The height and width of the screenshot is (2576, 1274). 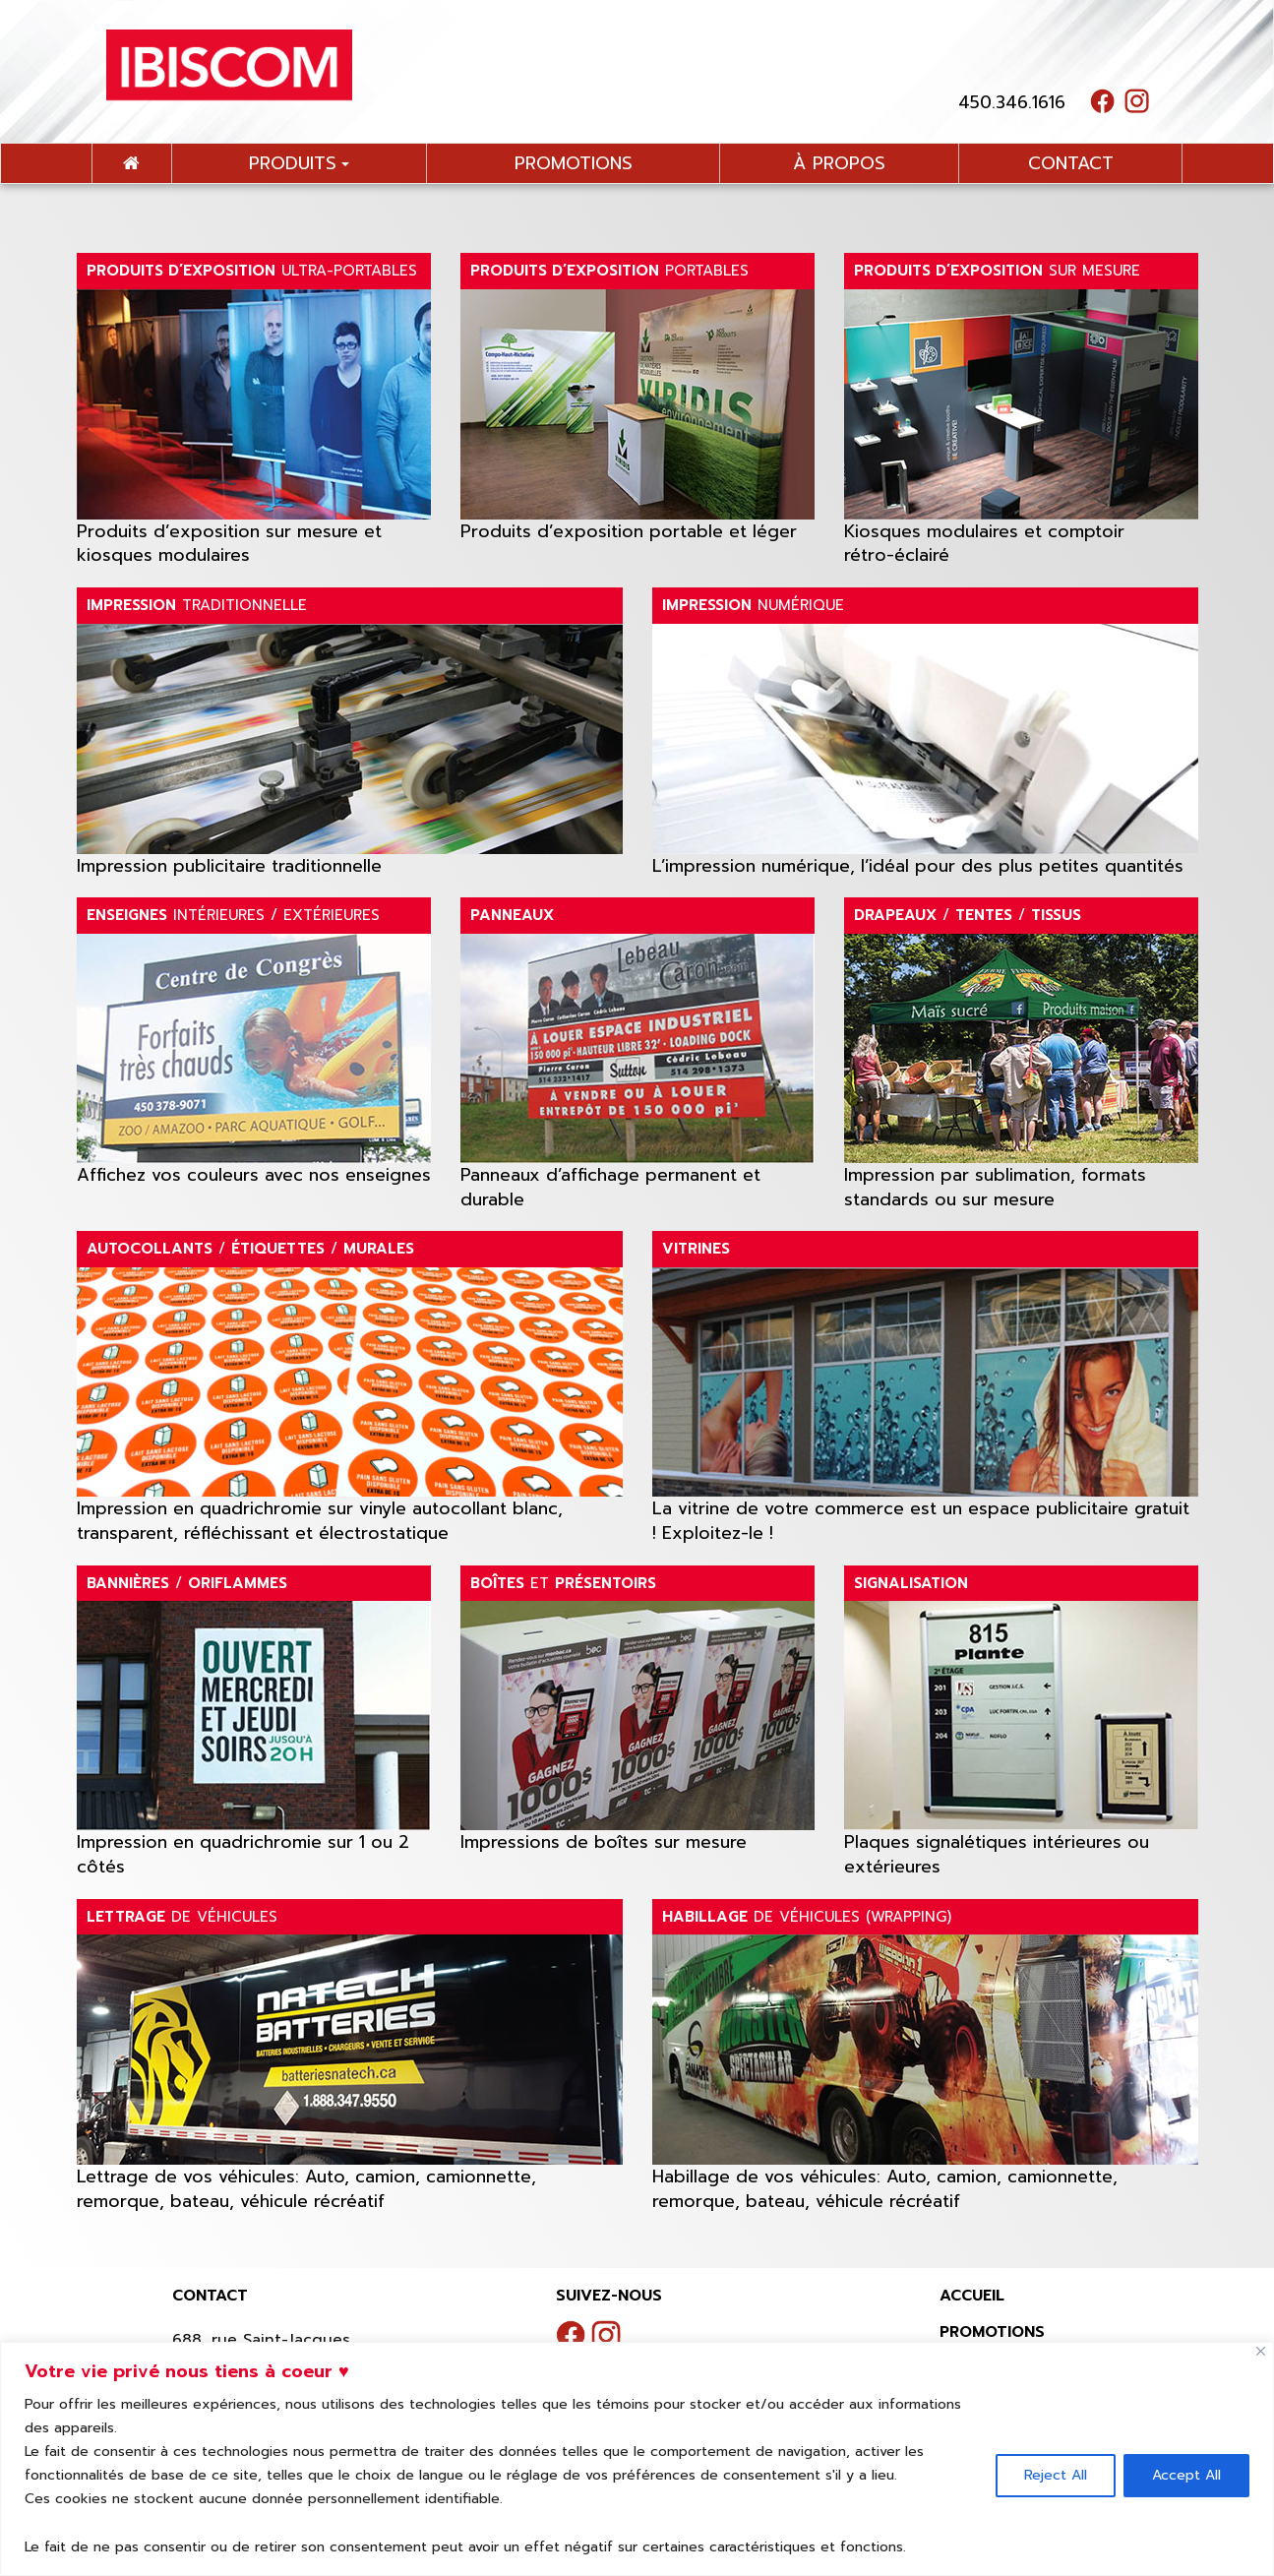 What do you see at coordinates (1055, 2475) in the screenshot?
I see `Reject All` at bounding box center [1055, 2475].